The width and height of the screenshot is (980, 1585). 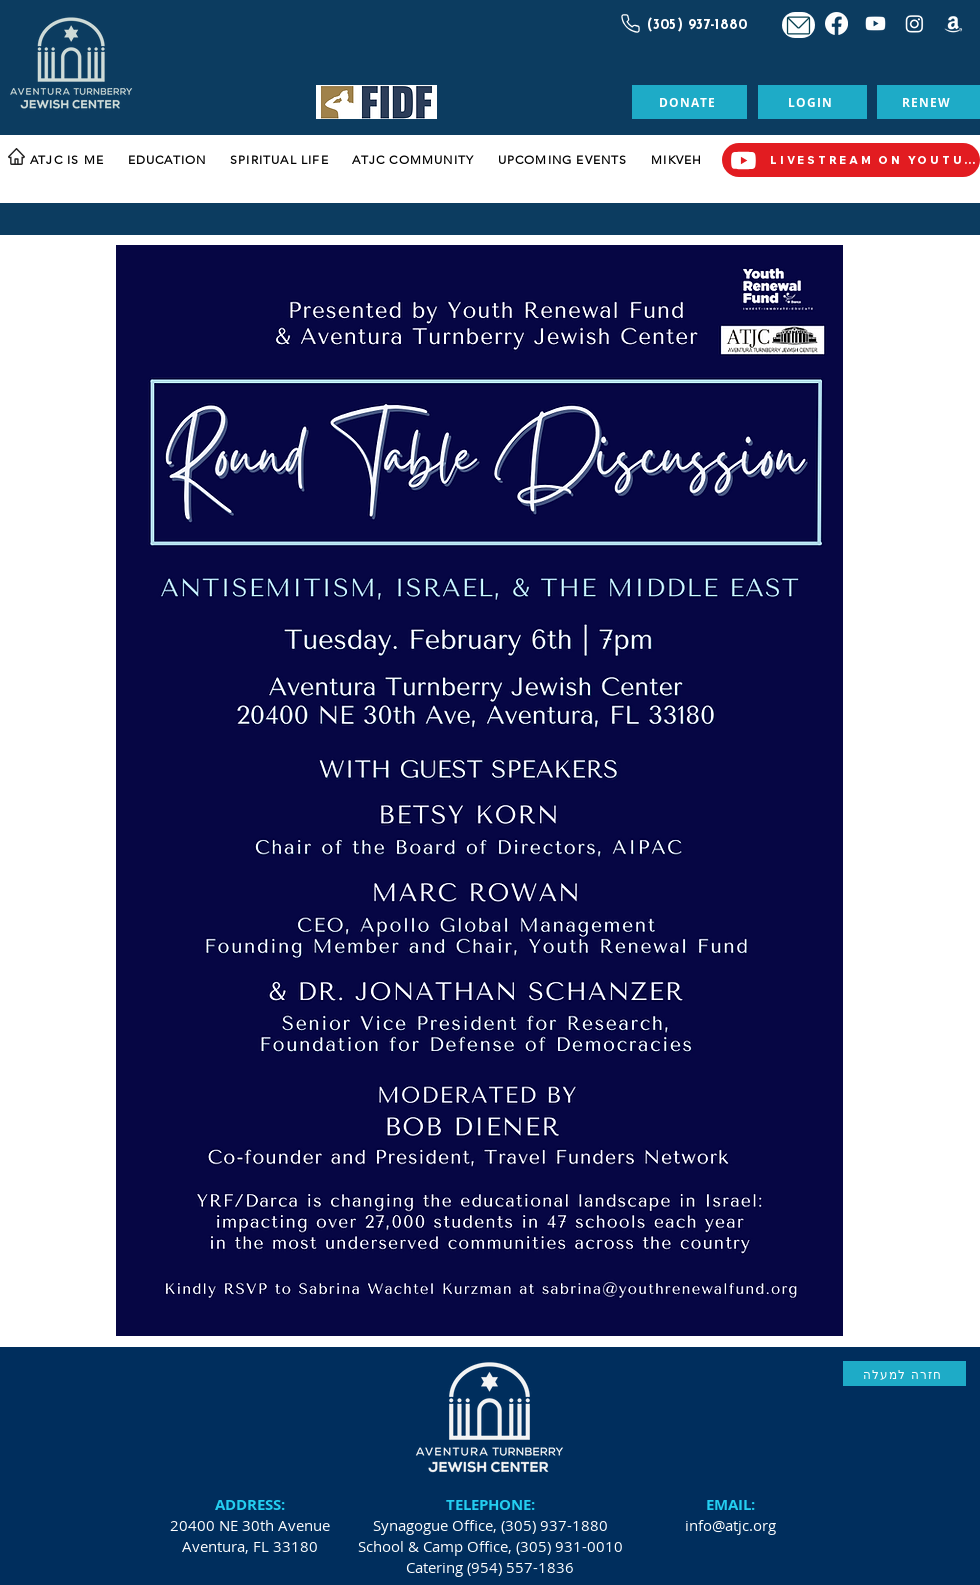 I want to click on [Amazon], so click(x=953, y=23).